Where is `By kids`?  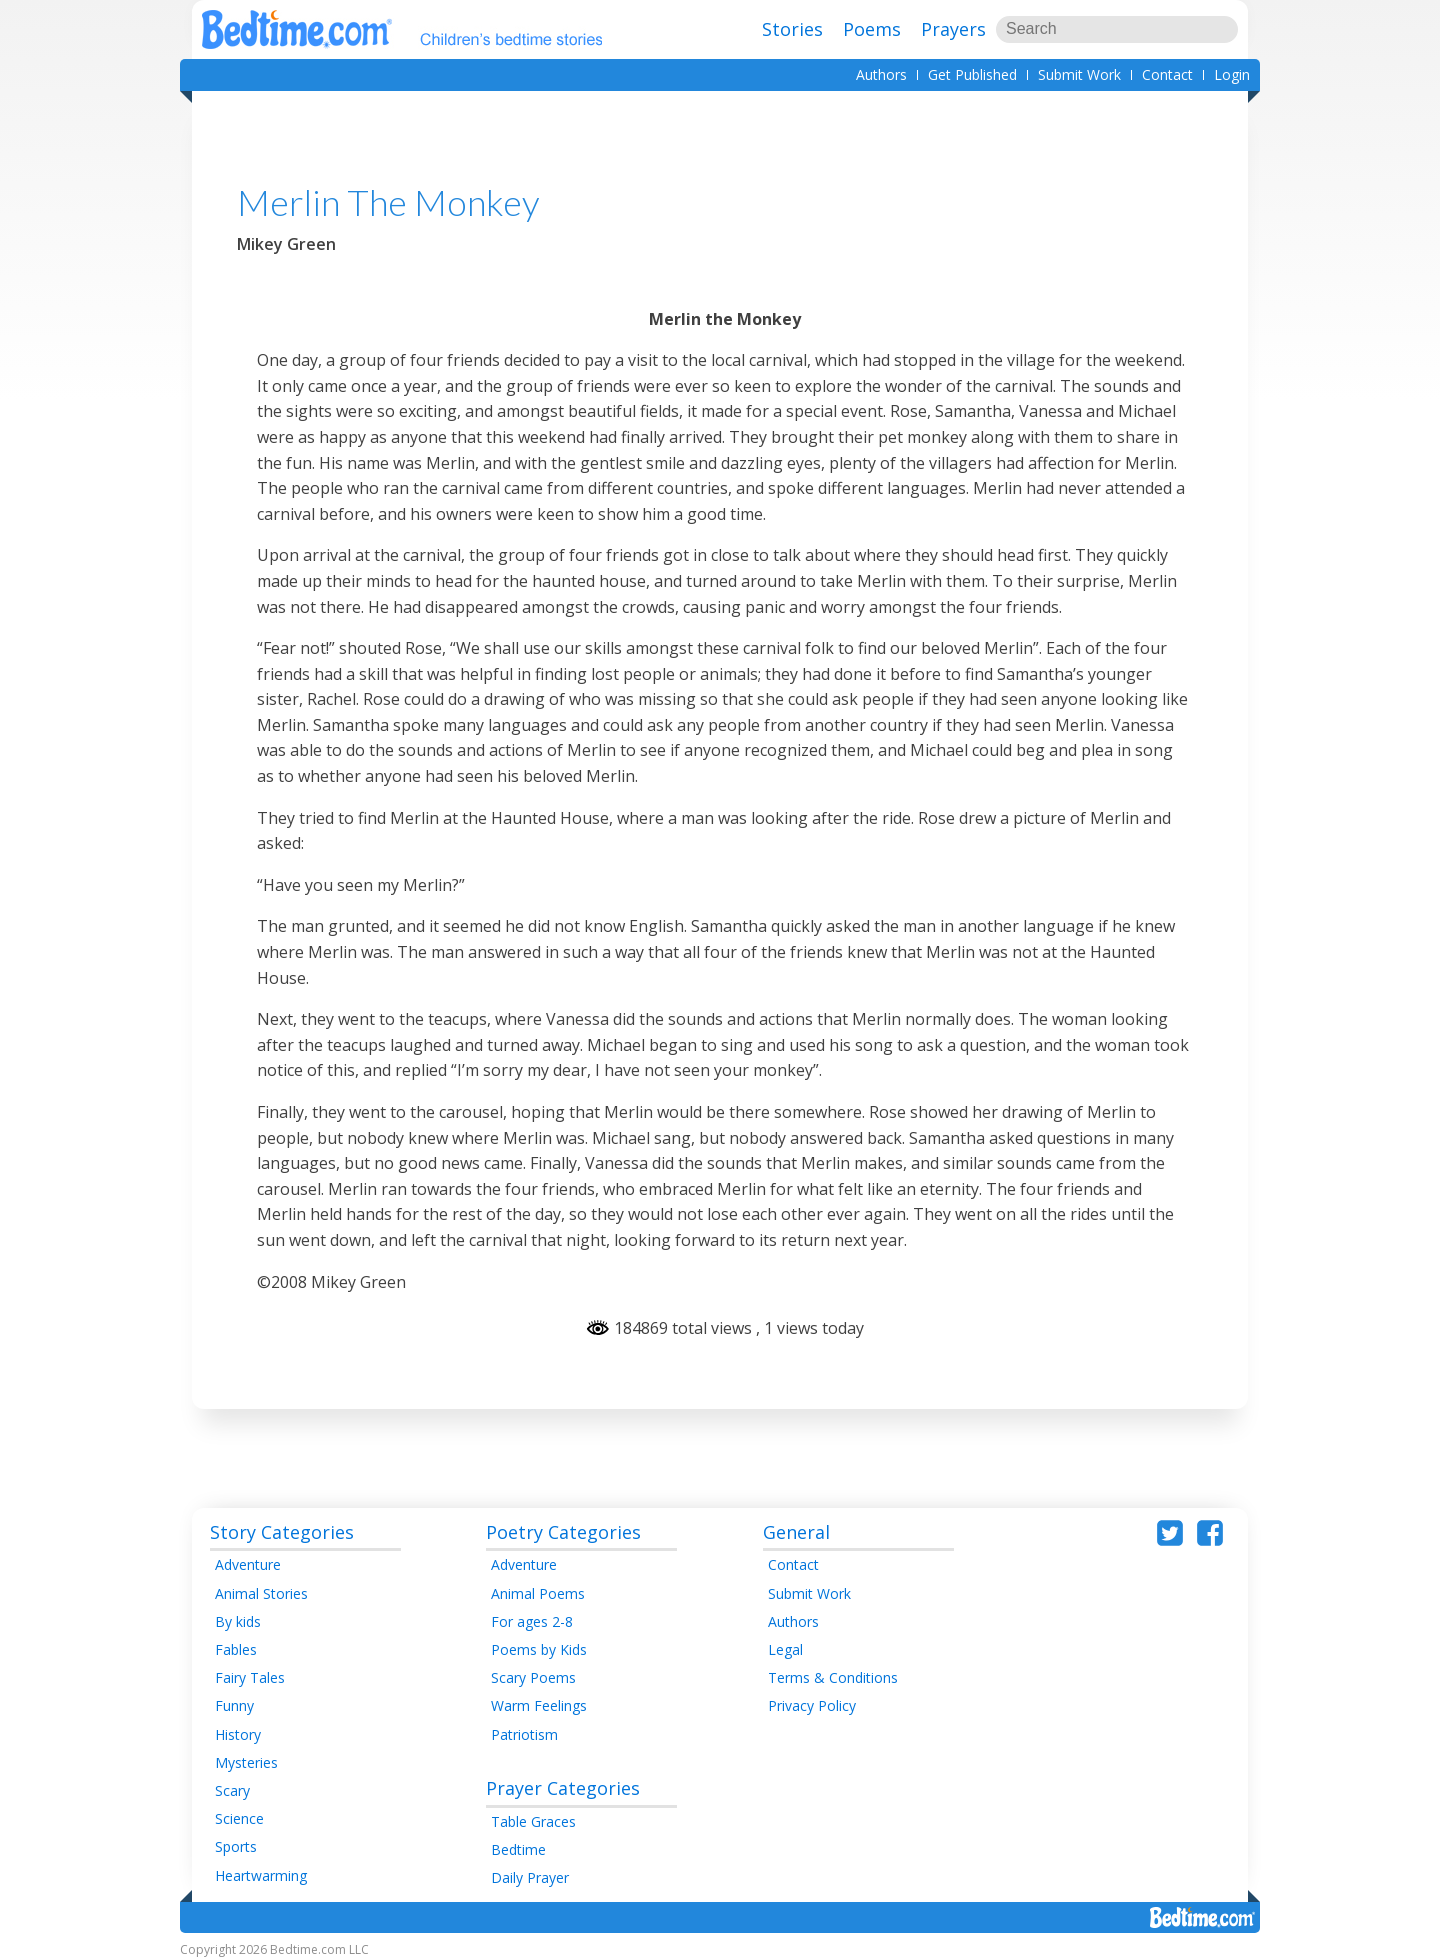 By kids is located at coordinates (238, 1621).